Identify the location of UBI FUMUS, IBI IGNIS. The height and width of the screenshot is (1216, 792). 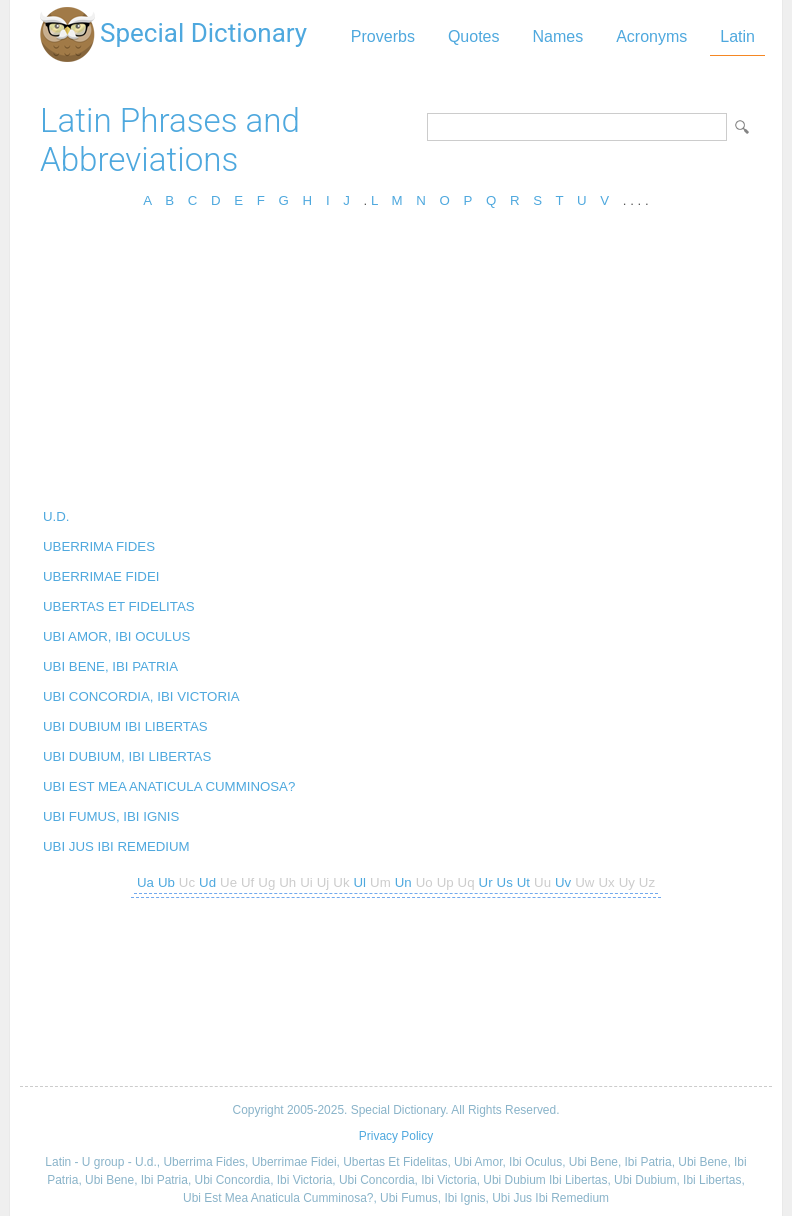
(111, 816).